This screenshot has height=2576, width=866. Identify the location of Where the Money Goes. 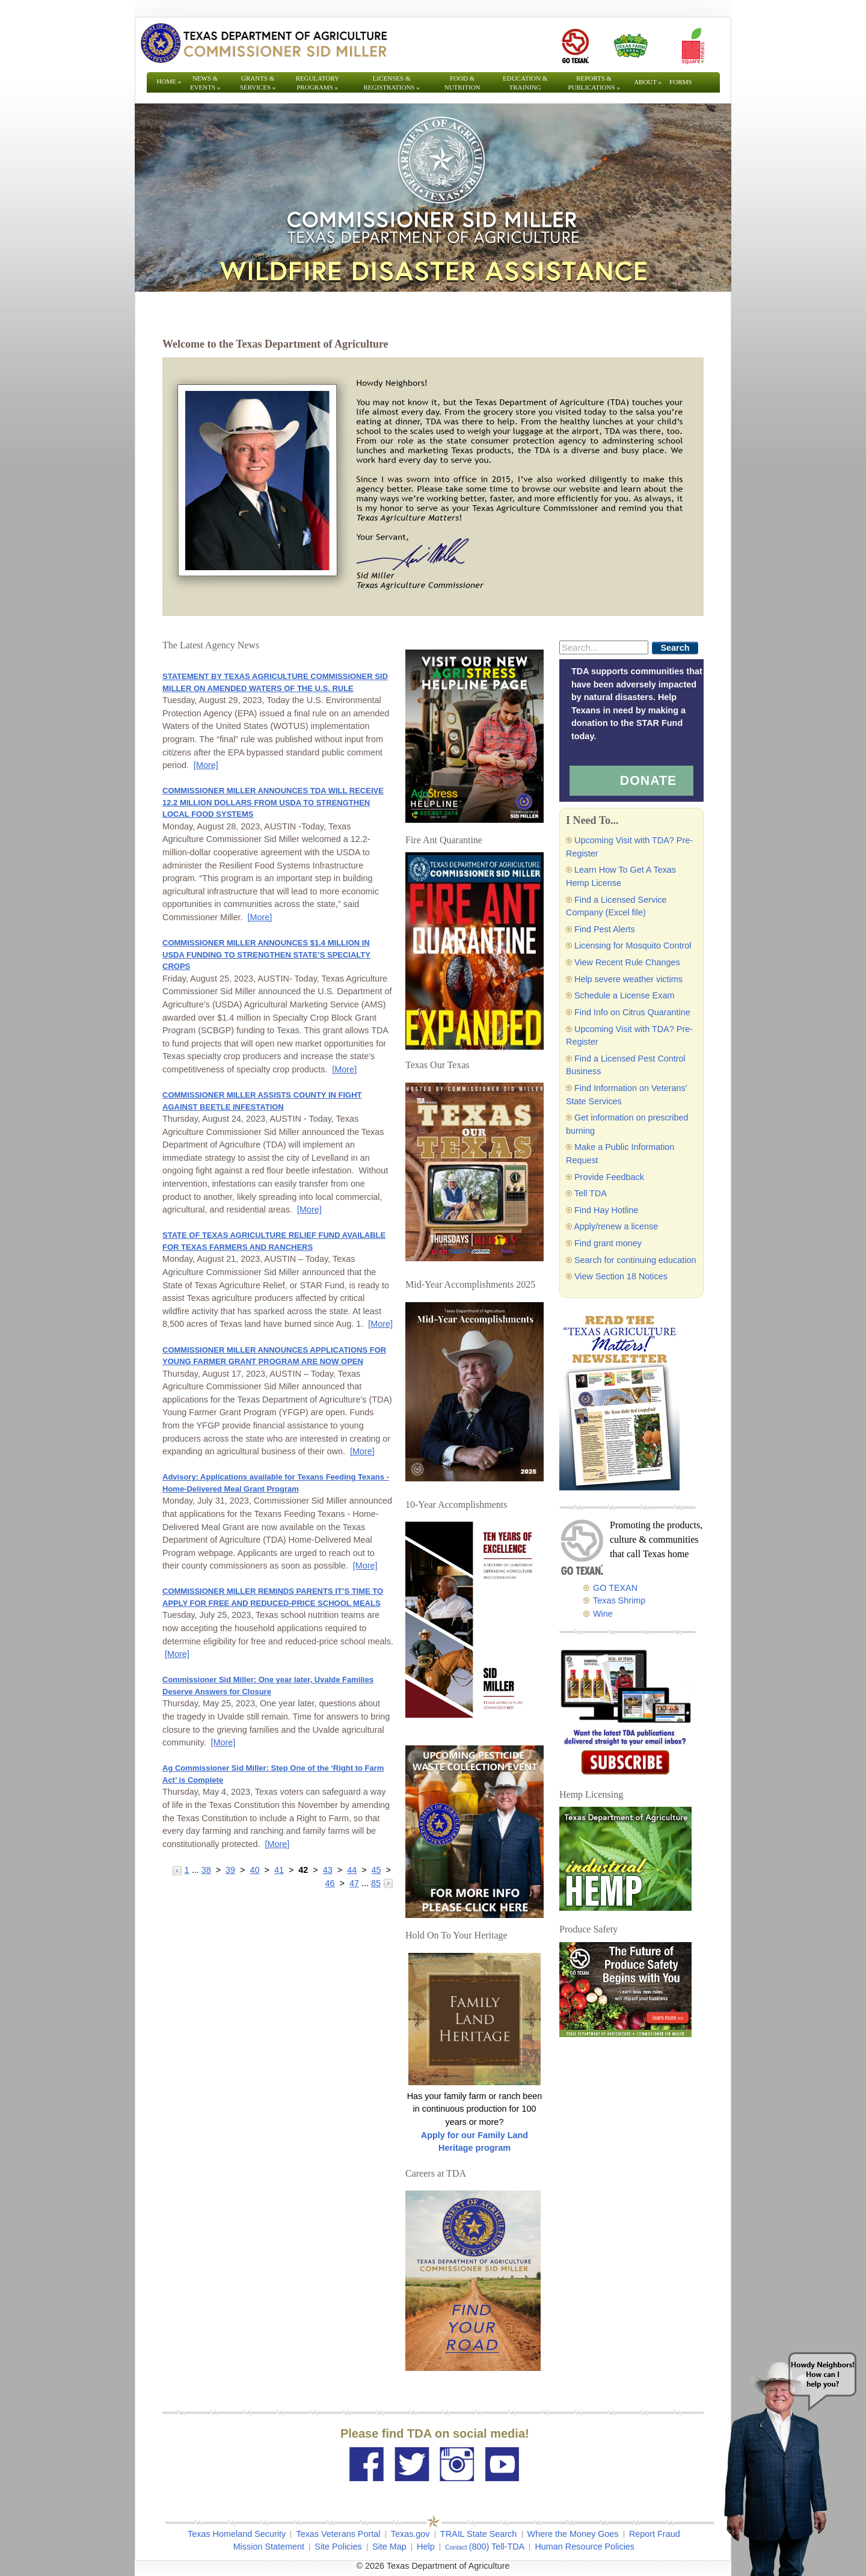
(573, 2534).